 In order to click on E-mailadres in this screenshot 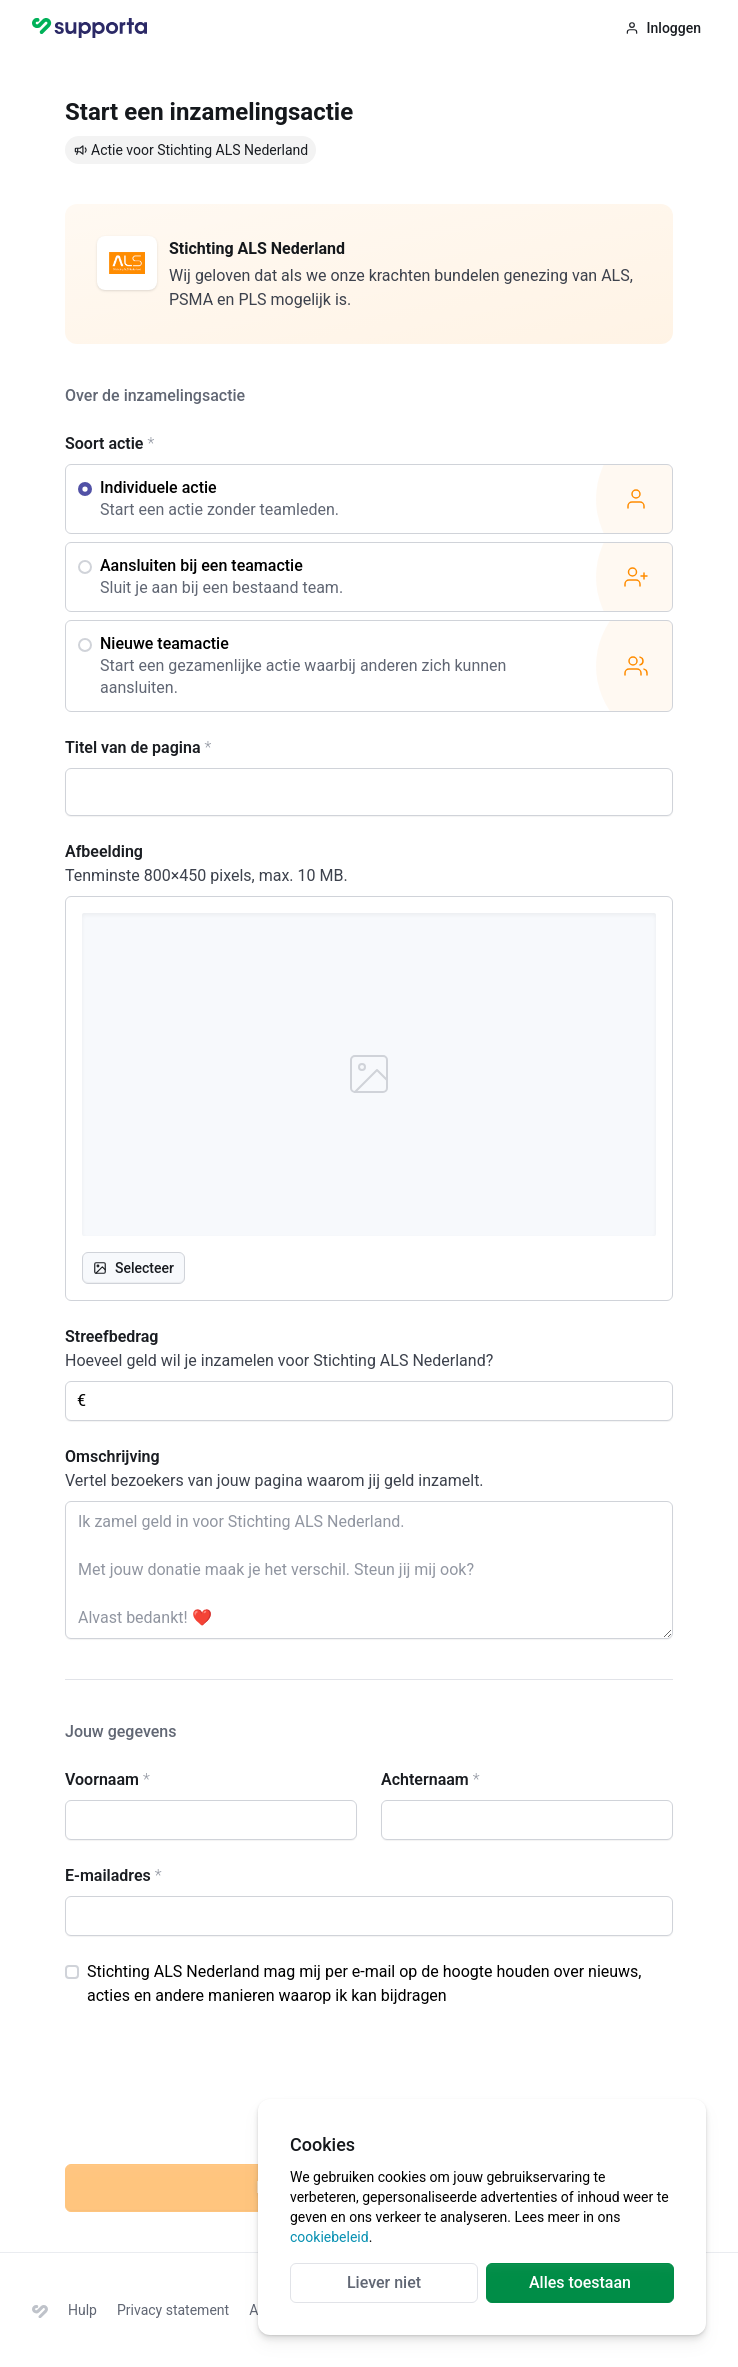, I will do `click(113, 1875)`.